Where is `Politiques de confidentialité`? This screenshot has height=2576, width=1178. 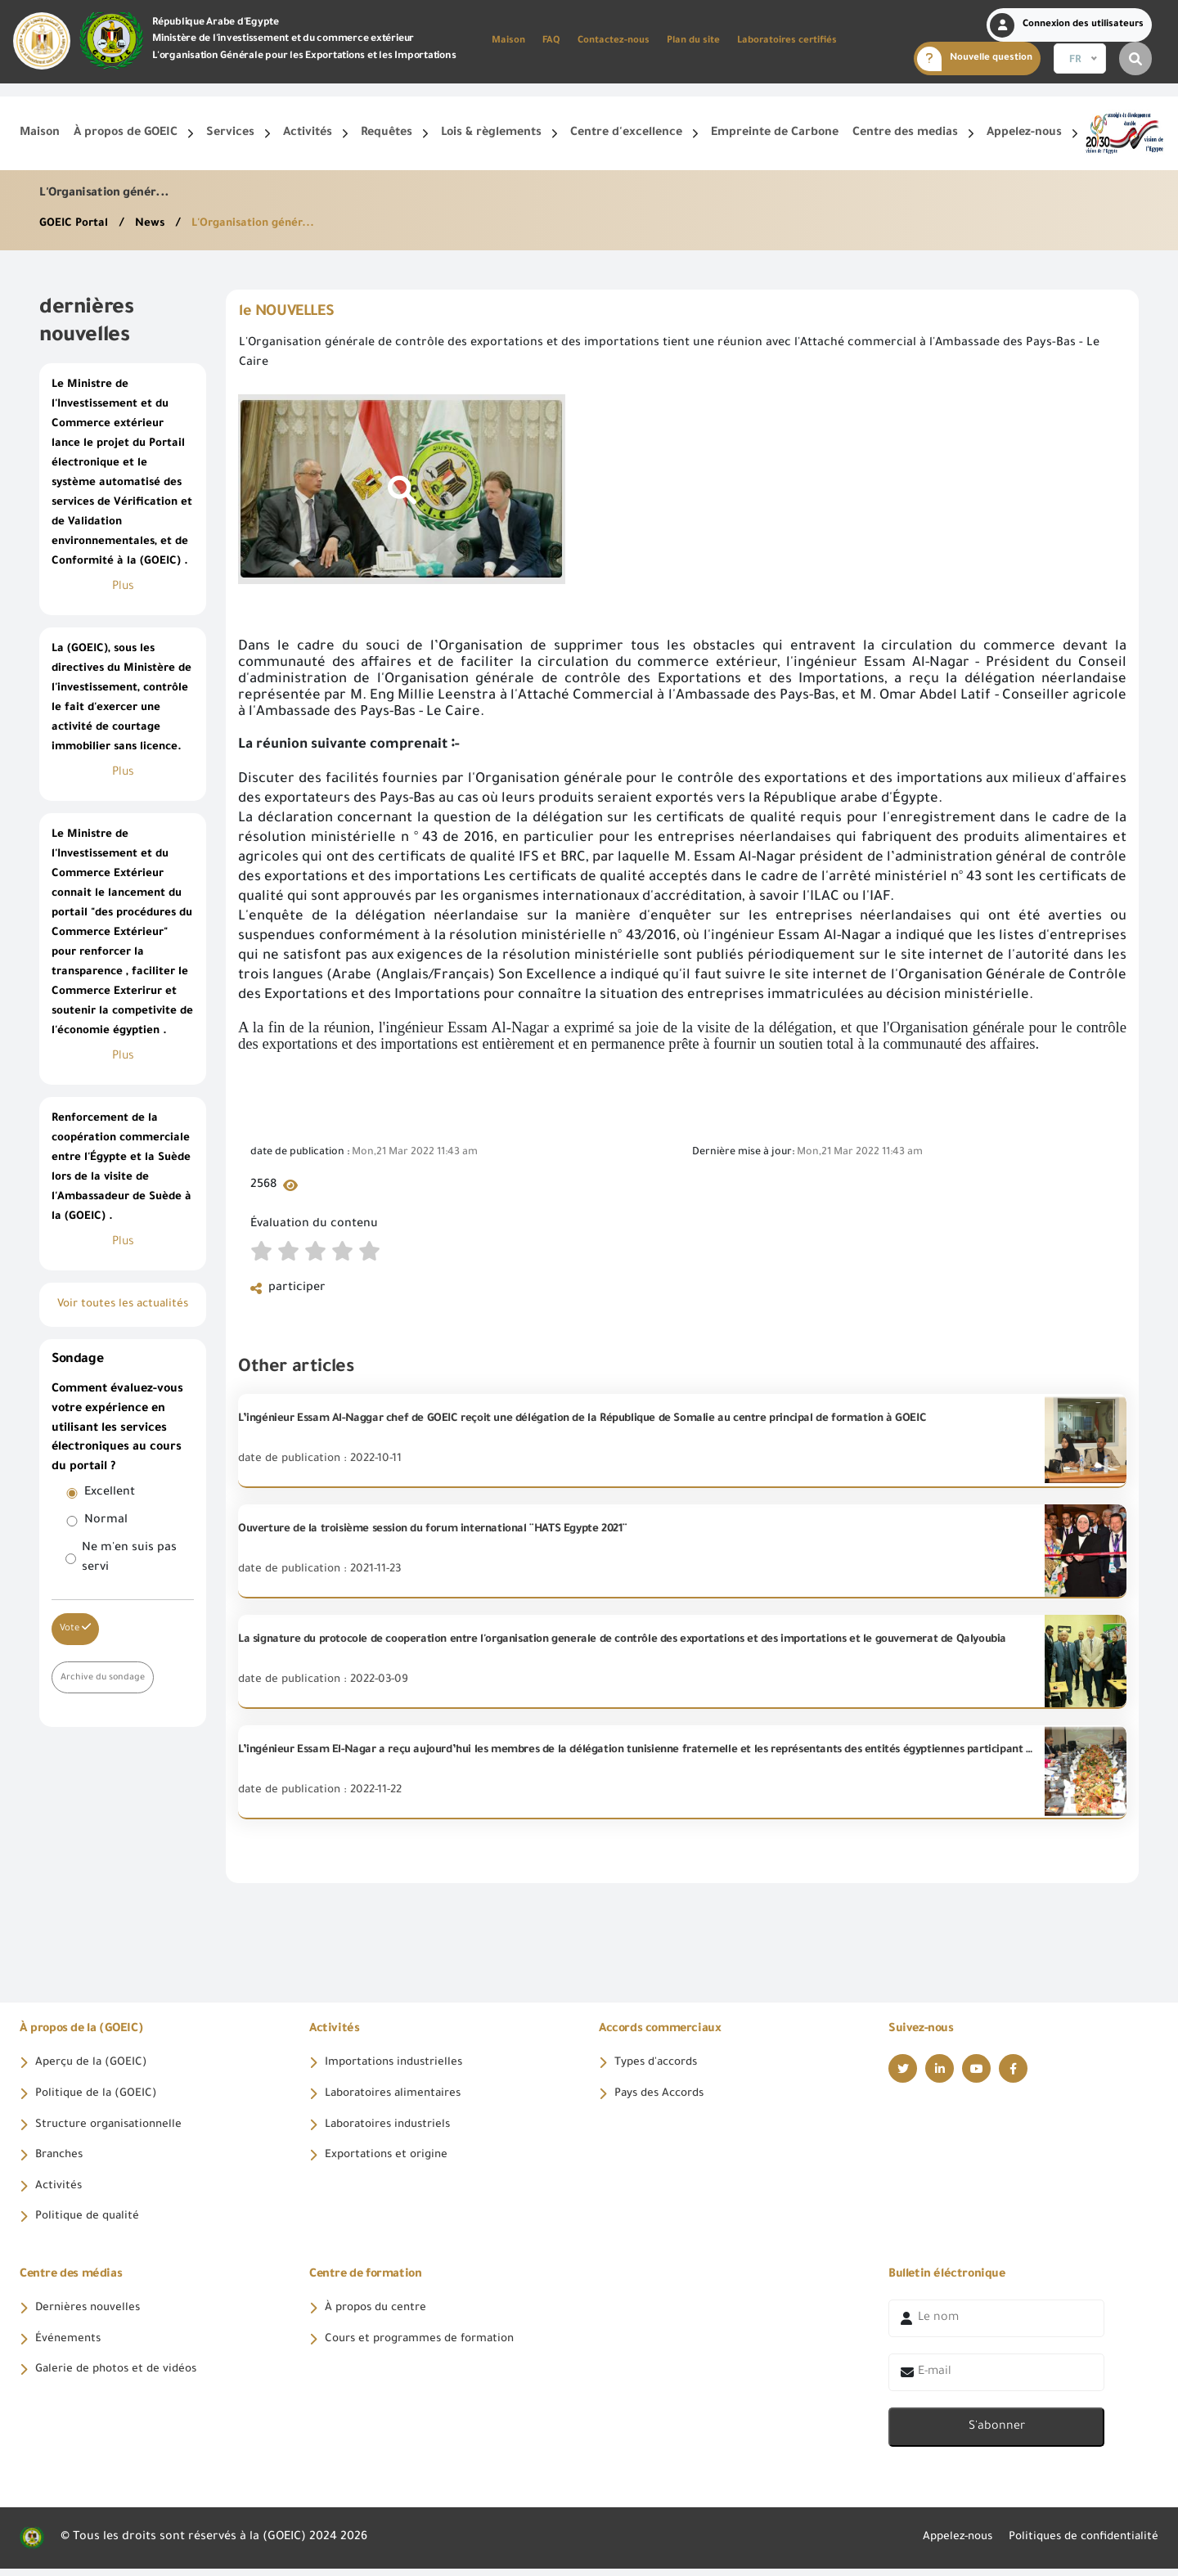
Politiques de confidentialité is located at coordinates (1078, 2544).